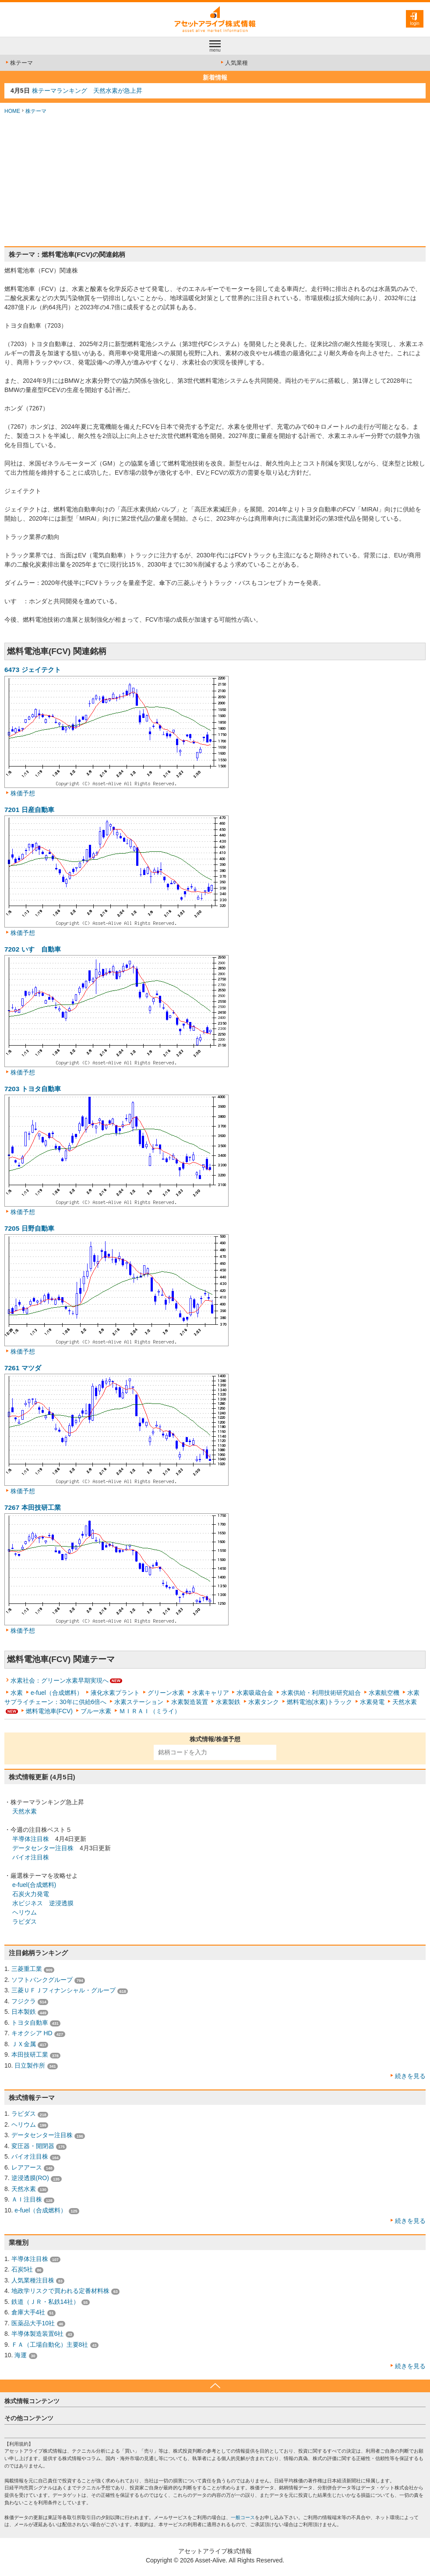  Describe the element at coordinates (115, 1692) in the screenshot. I see `液化水素プラント` at that location.